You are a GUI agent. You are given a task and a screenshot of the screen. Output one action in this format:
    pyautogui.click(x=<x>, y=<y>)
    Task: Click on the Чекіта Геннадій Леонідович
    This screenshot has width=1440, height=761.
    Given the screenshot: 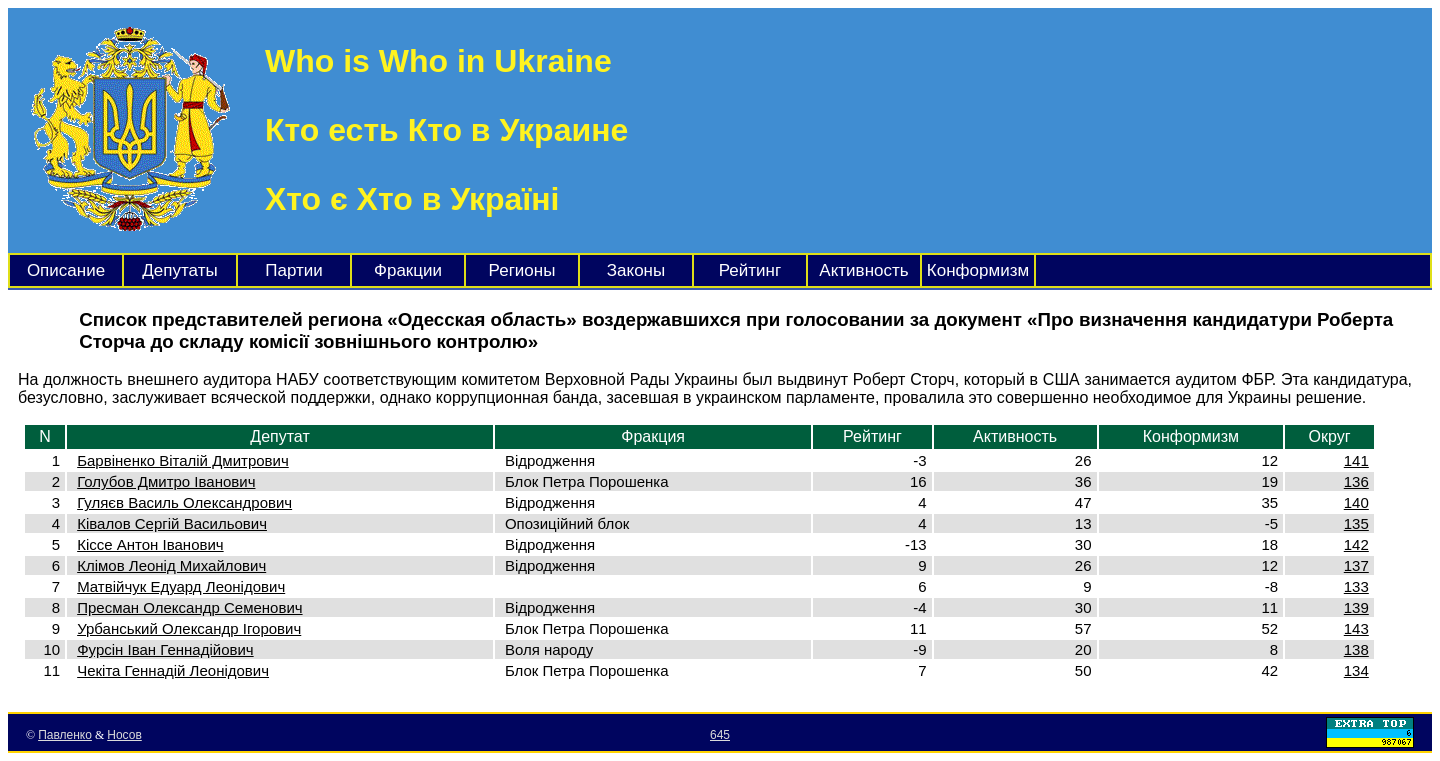 What is the action you would take?
    pyautogui.click(x=173, y=670)
    